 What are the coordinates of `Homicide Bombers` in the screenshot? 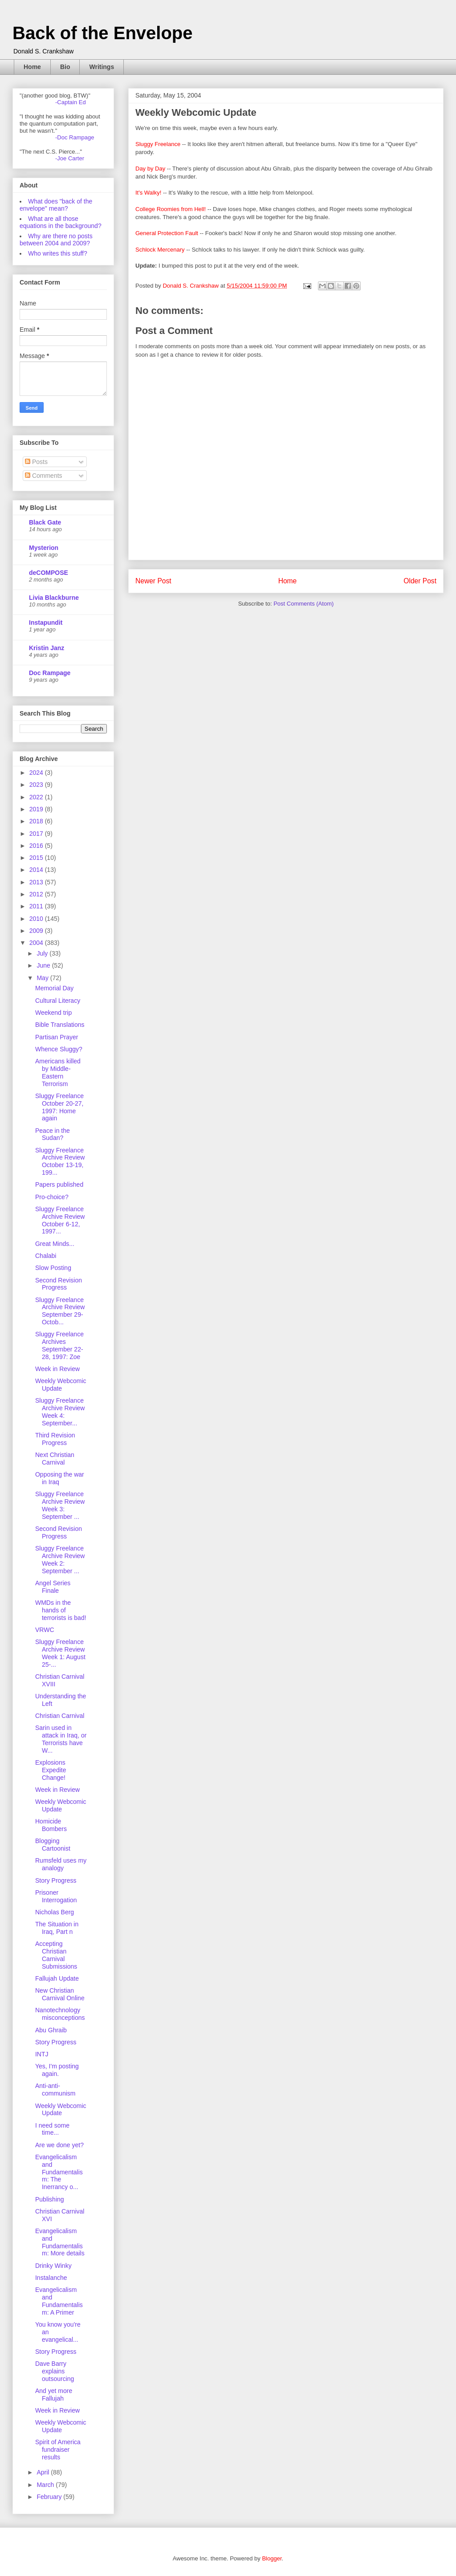 It's located at (51, 1825).